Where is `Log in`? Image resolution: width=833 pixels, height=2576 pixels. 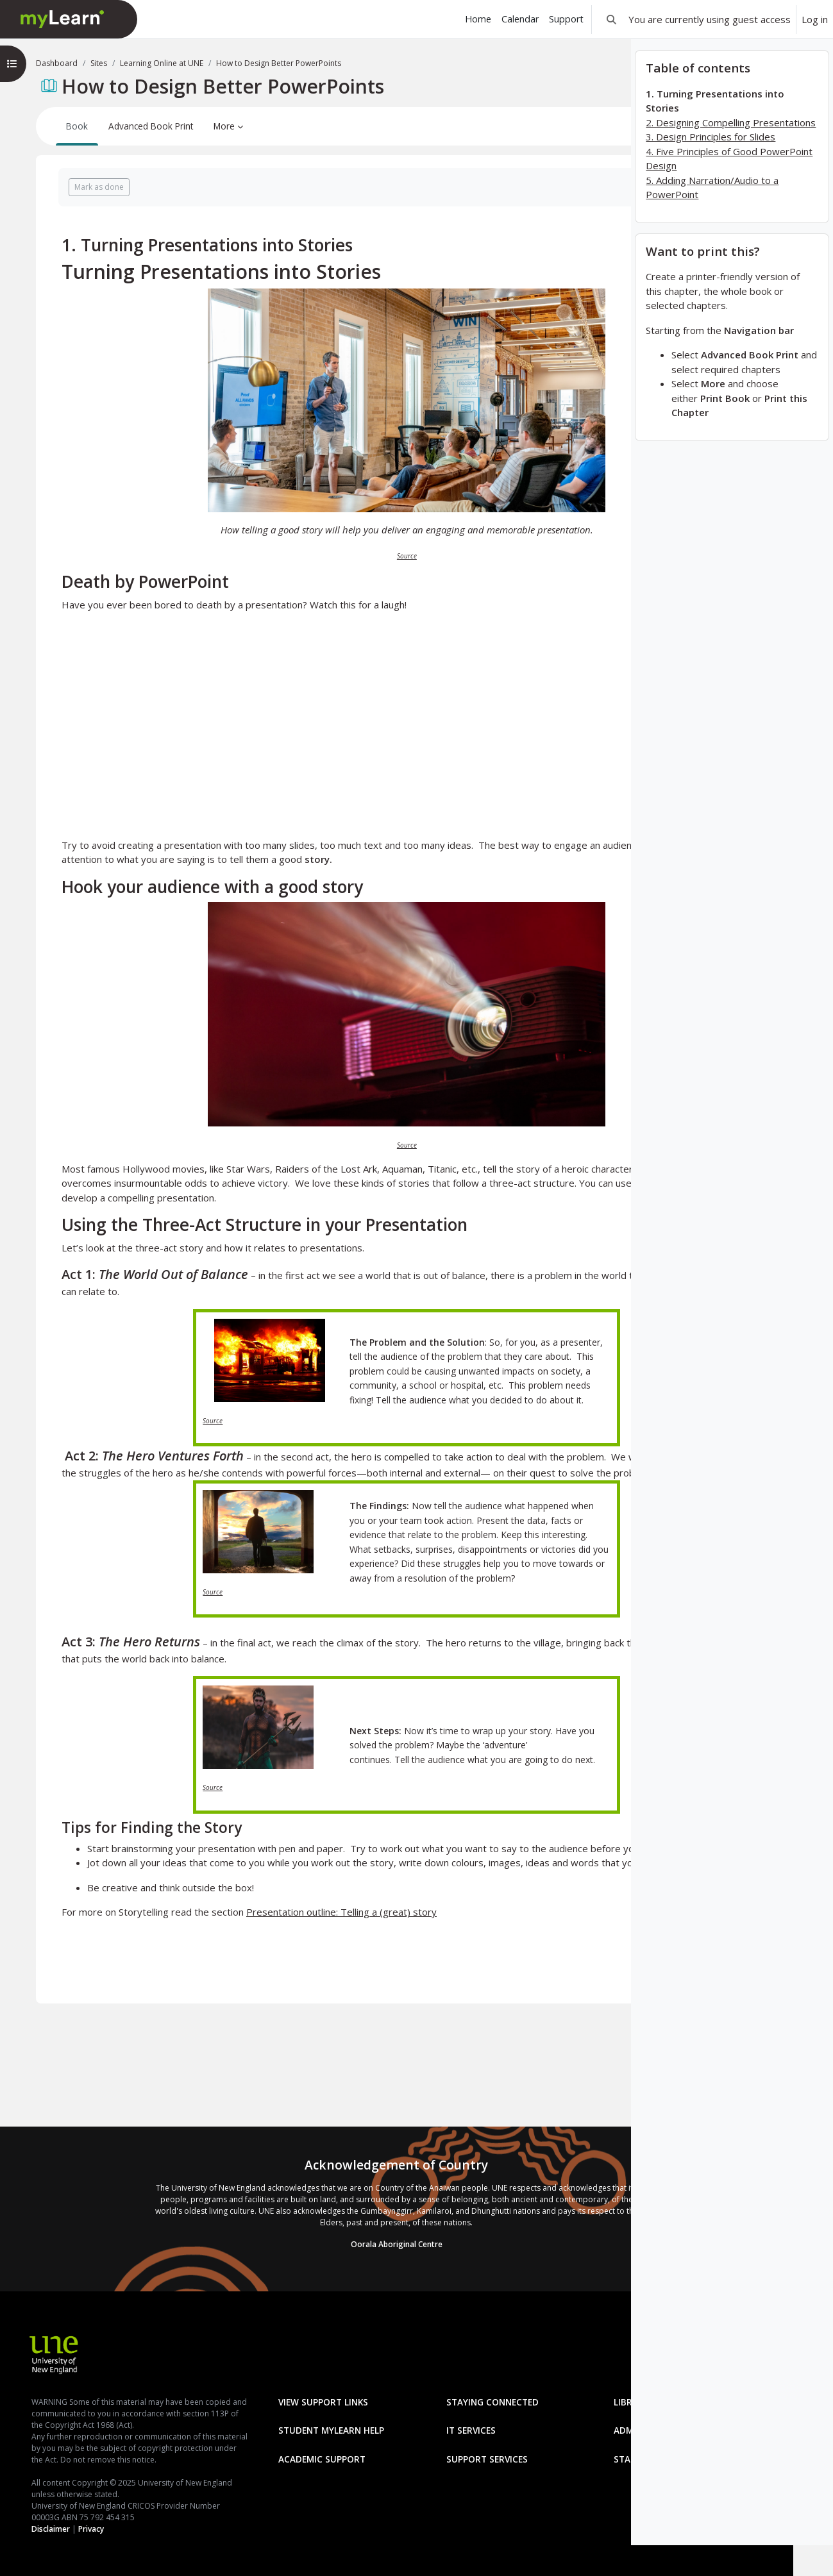 Log in is located at coordinates (815, 19).